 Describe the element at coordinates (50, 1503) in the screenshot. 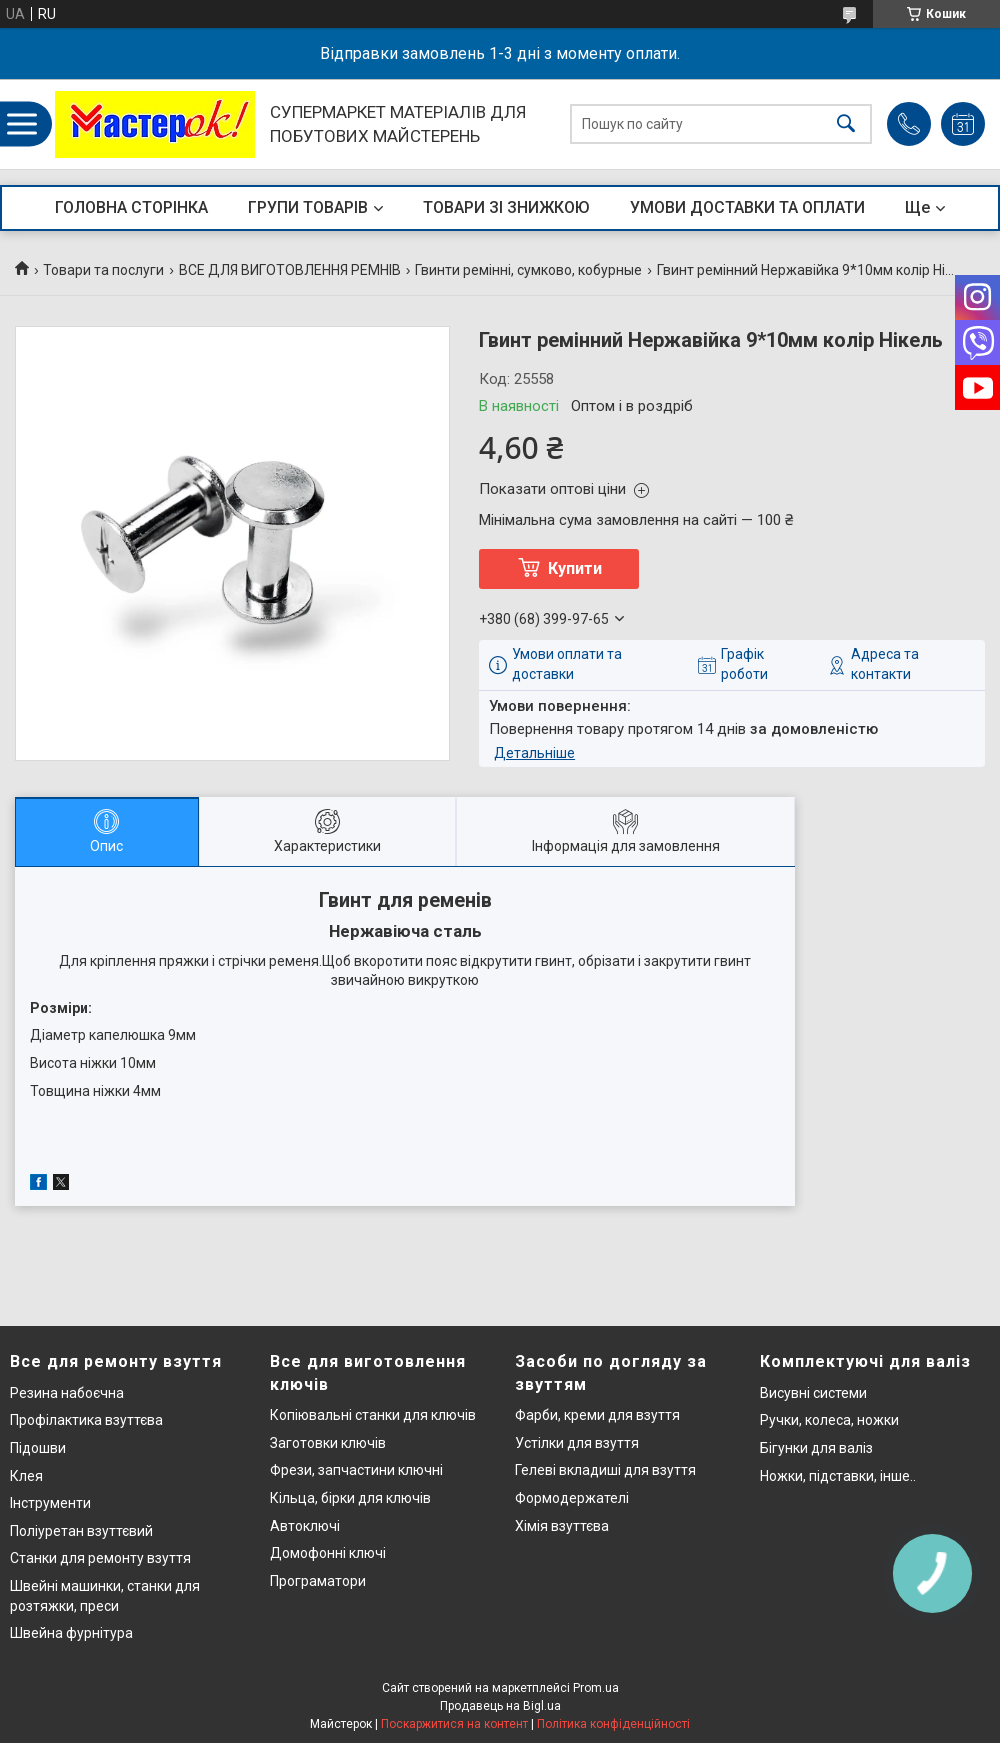

I see `Інструменти` at that location.